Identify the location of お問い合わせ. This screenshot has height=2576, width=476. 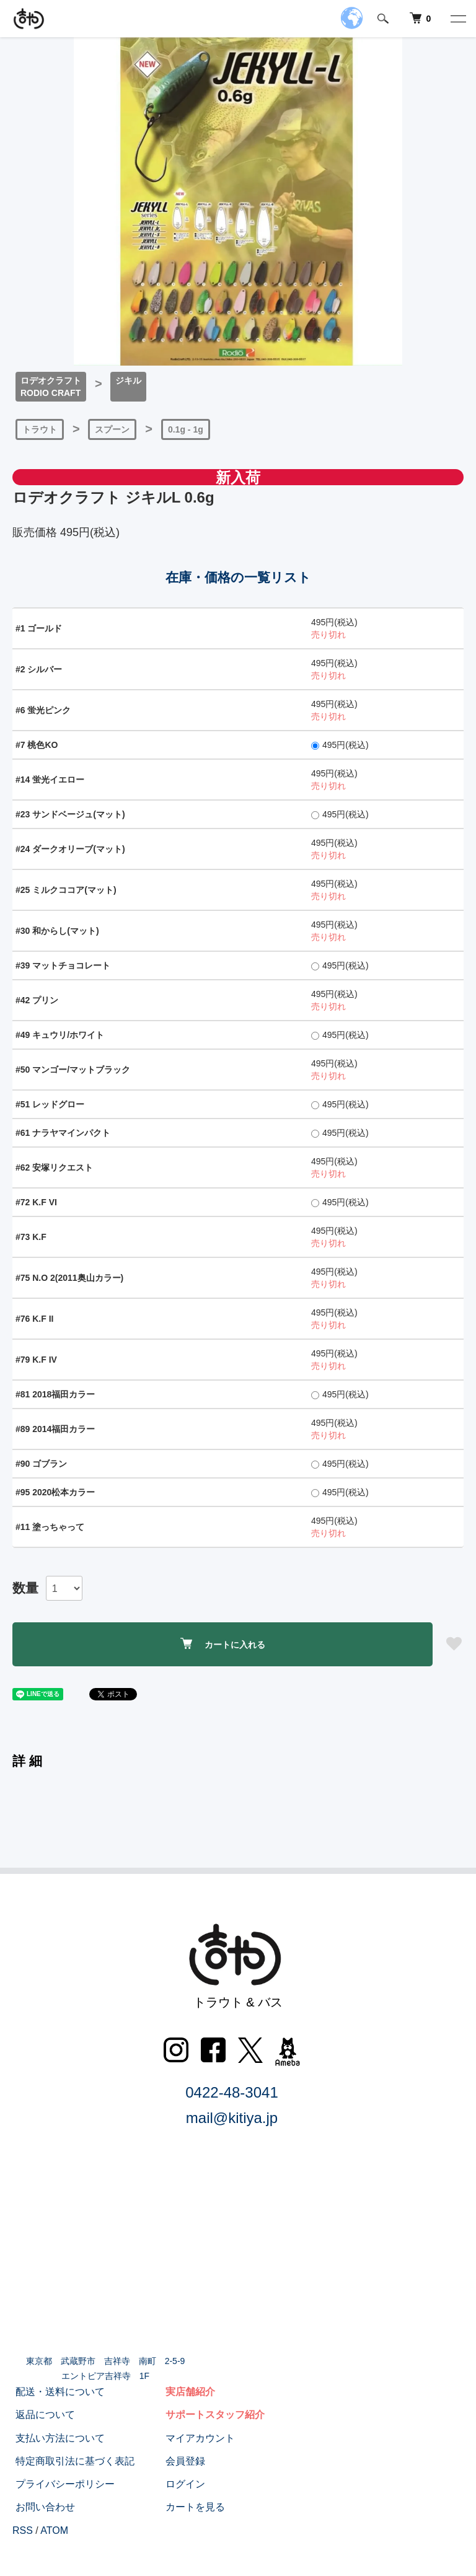
(42, 2507).